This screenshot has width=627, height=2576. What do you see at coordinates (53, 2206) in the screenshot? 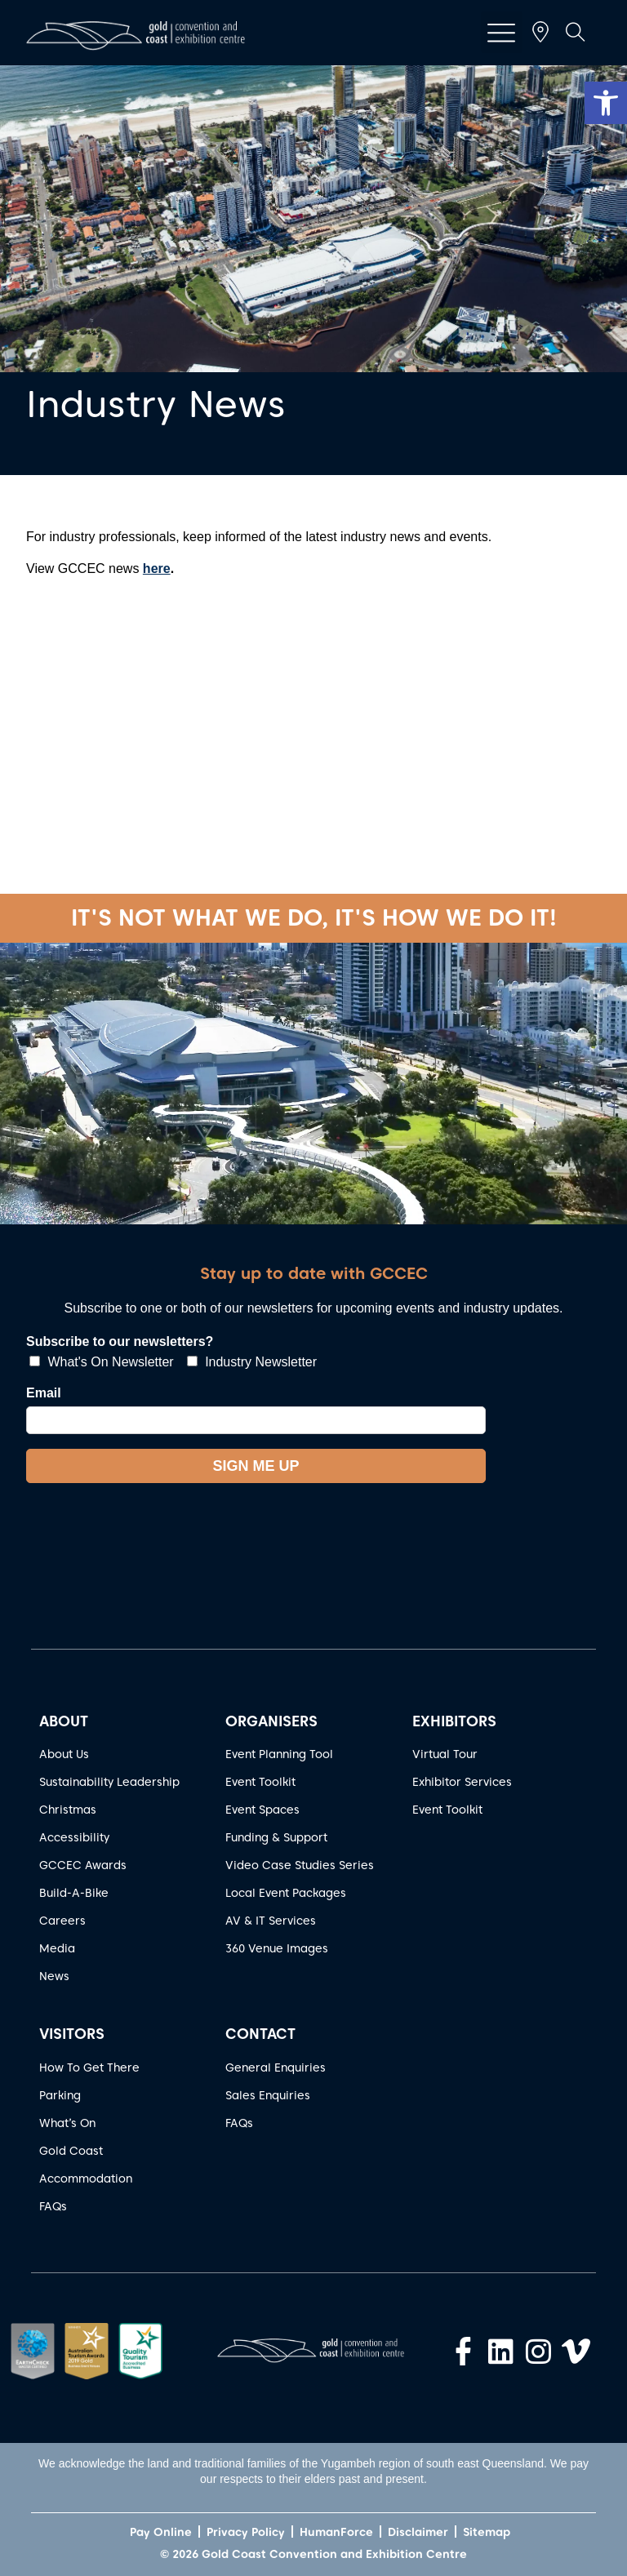
I see `FAQs` at bounding box center [53, 2206].